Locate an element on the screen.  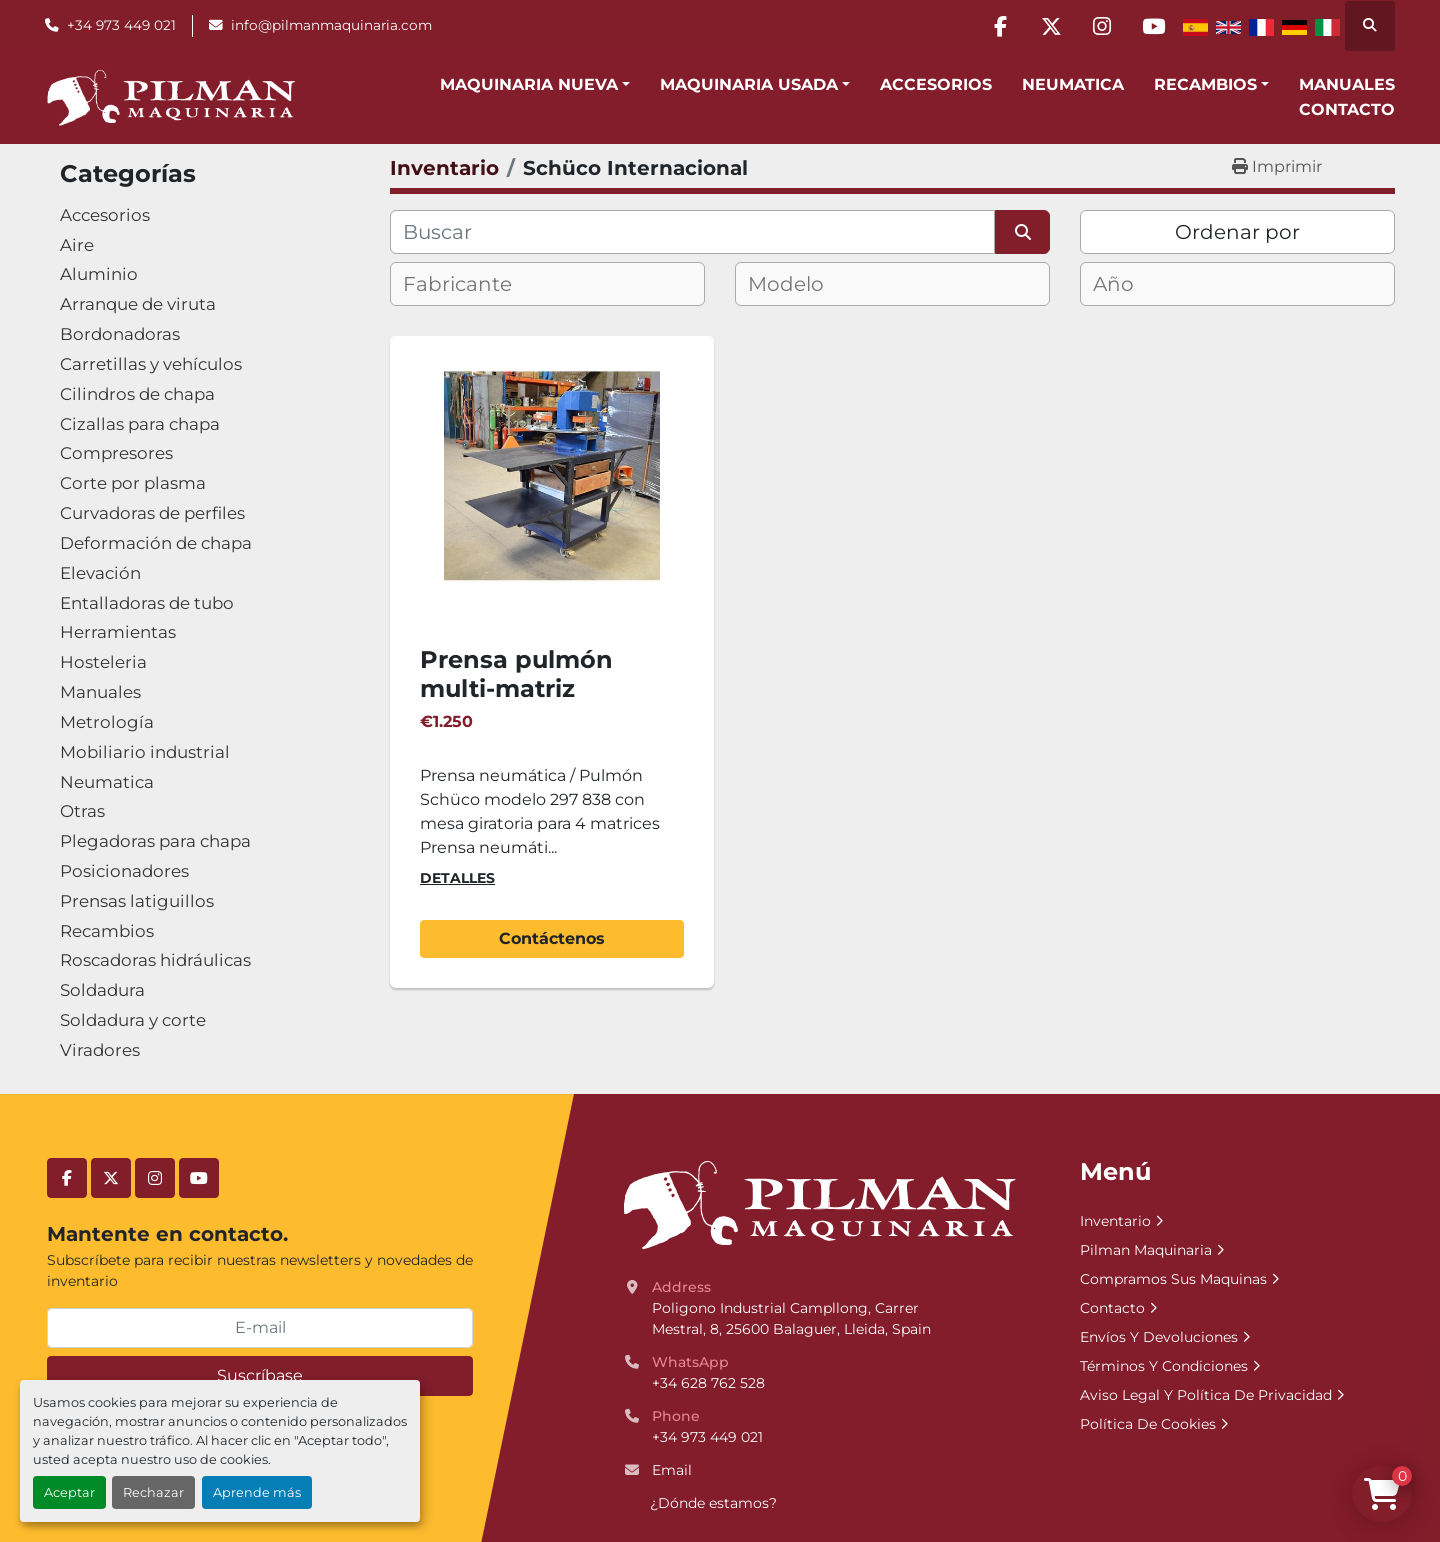
Envíos Y Devoluciones is located at coordinates (1159, 1337).